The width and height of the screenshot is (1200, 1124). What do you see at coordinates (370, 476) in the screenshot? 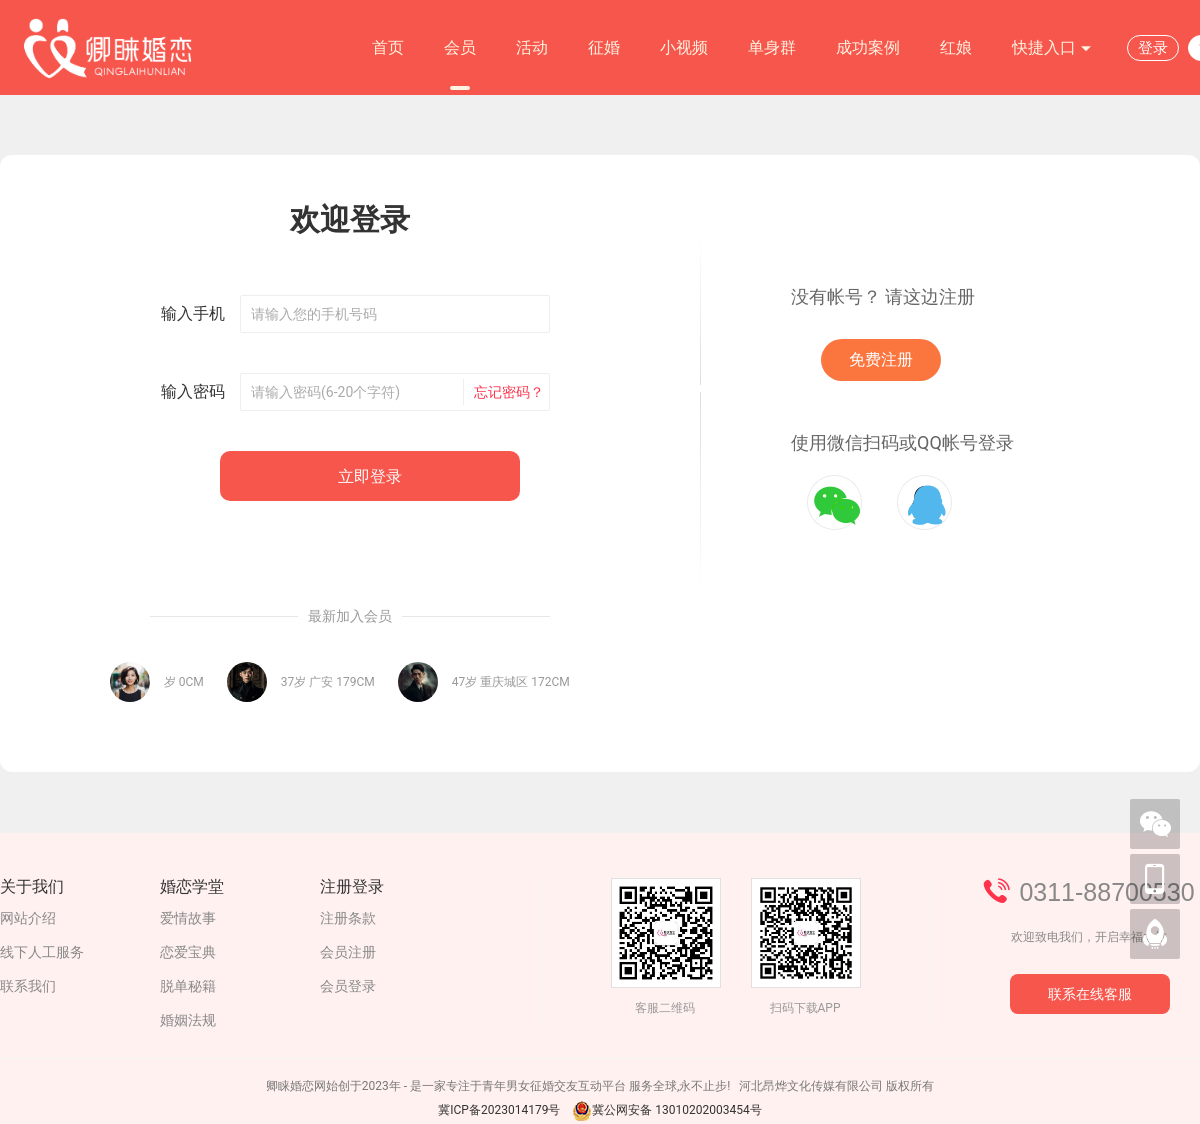
I see `立即登录` at bounding box center [370, 476].